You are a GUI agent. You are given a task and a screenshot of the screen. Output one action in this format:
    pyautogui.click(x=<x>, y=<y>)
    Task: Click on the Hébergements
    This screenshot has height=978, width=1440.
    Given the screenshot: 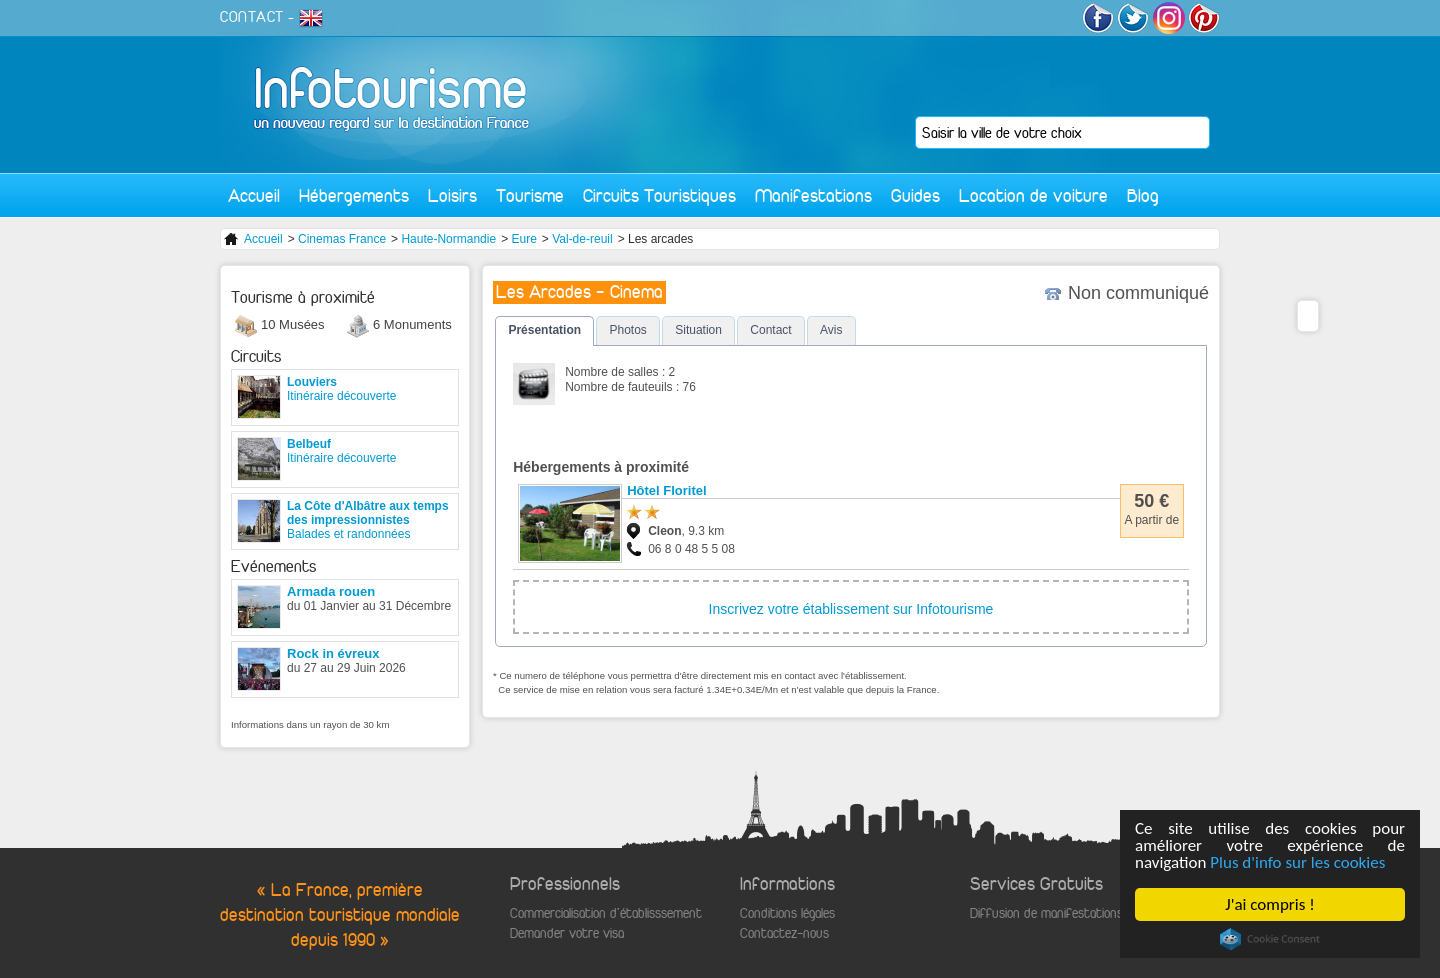 What is the action you would take?
    pyautogui.click(x=354, y=195)
    